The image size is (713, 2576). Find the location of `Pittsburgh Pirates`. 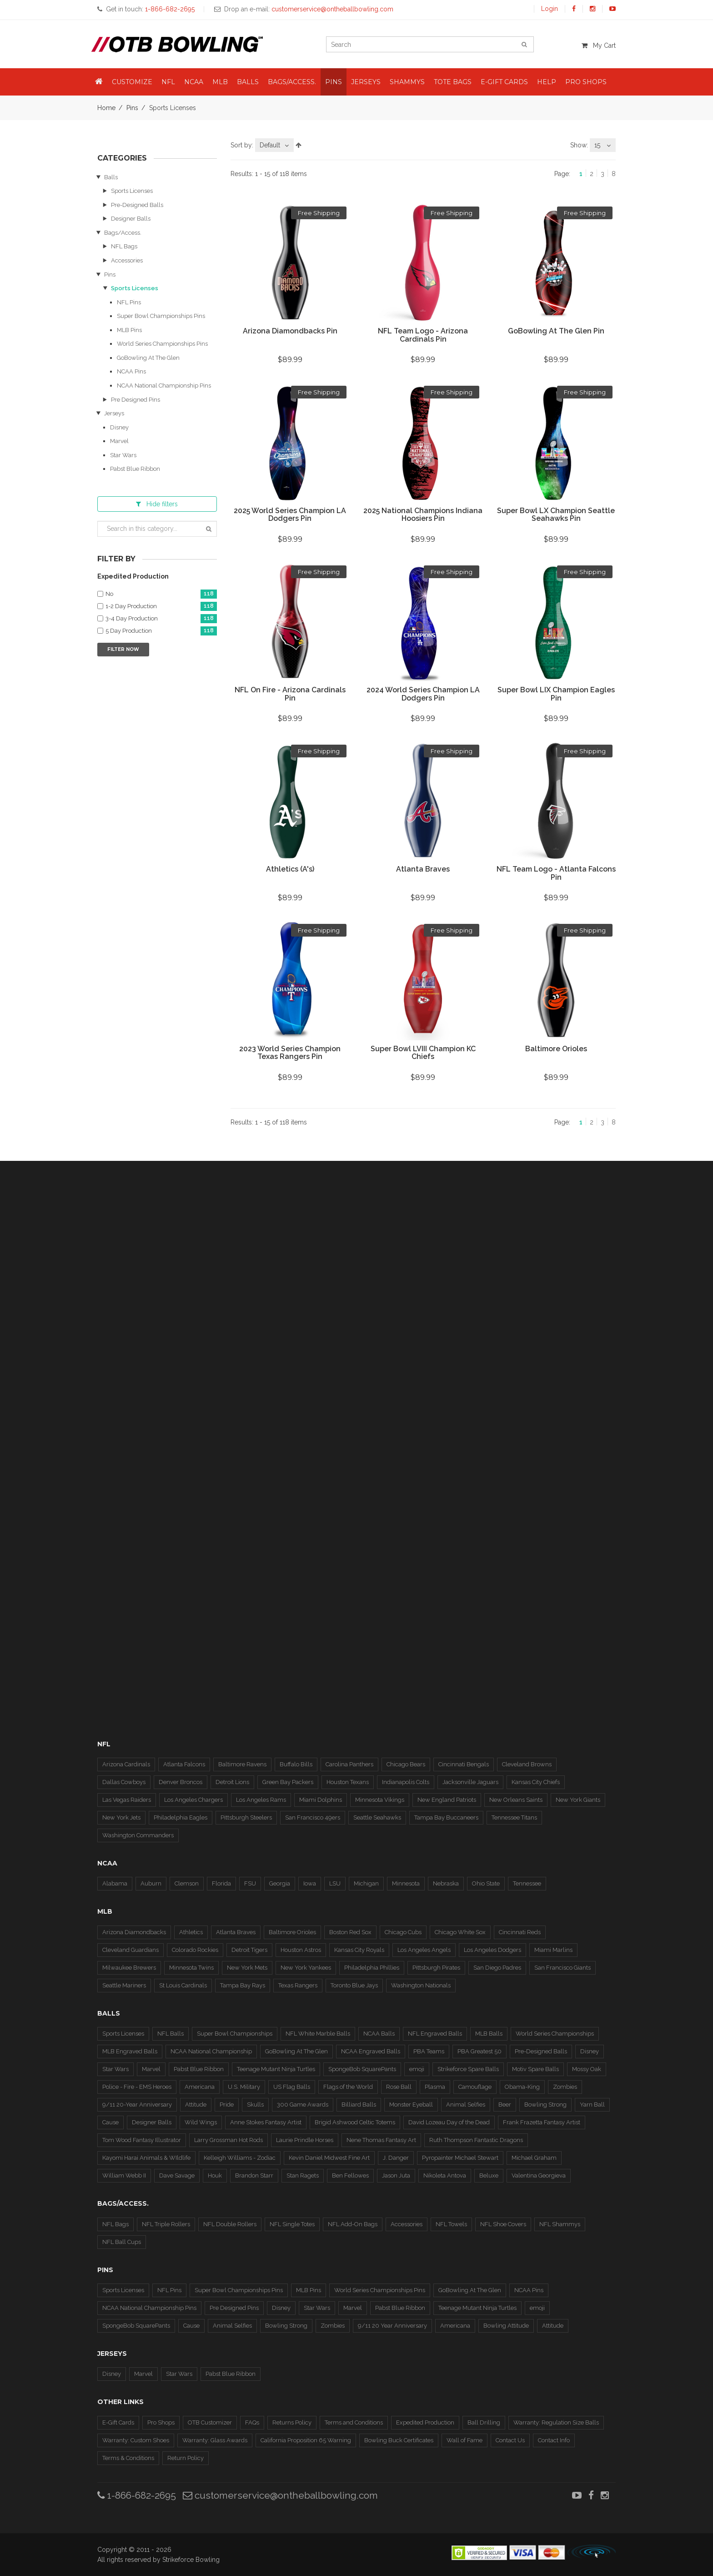

Pittsburgh Pirates is located at coordinates (436, 1967).